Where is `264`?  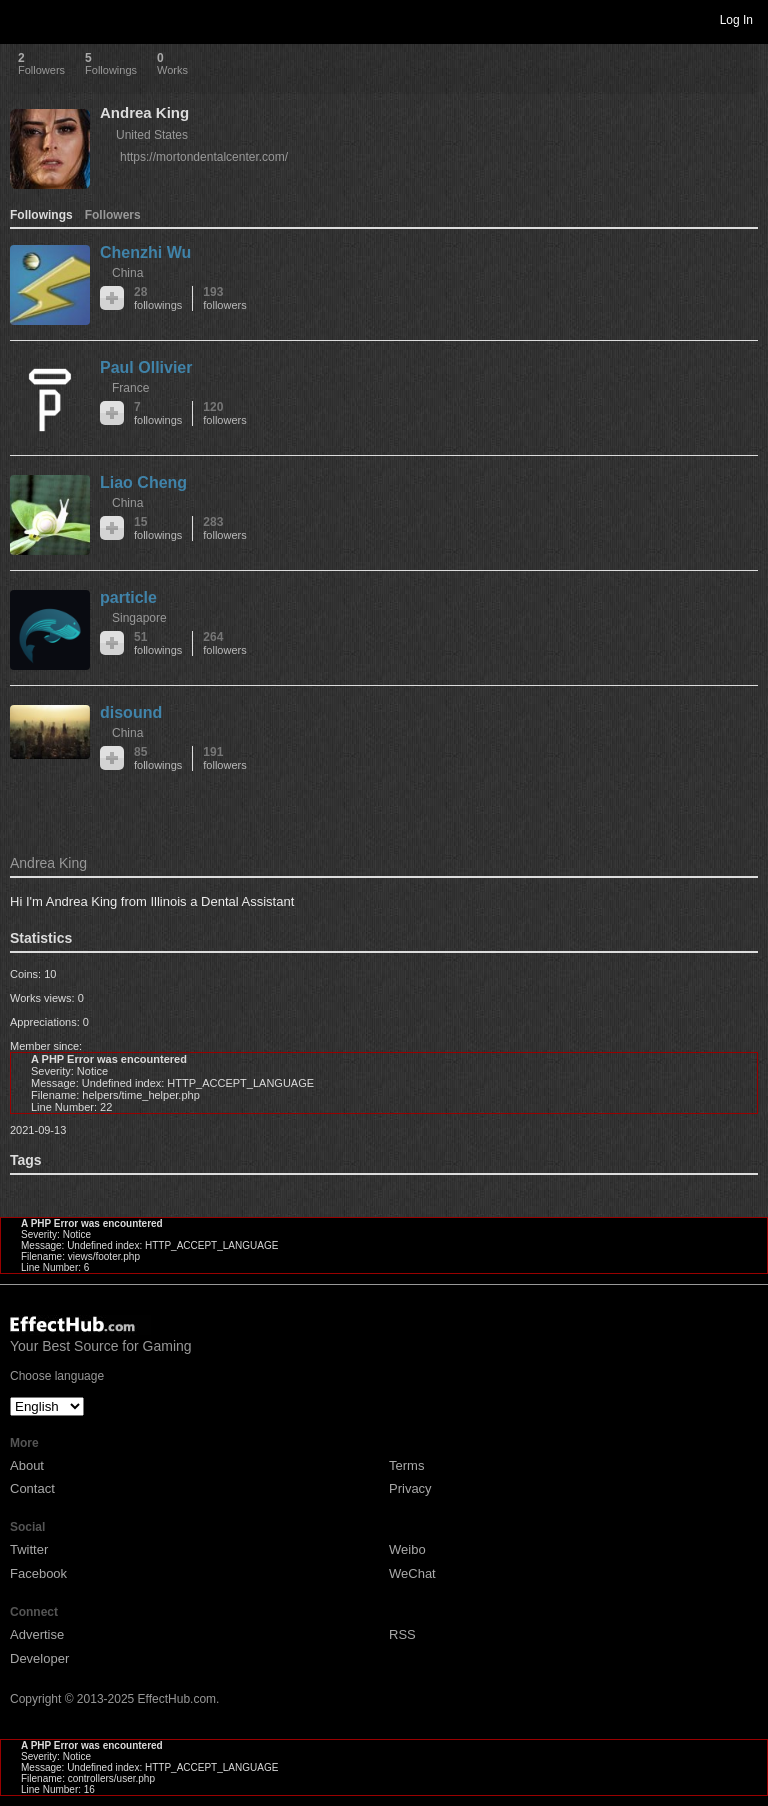
264 is located at coordinates (224, 643).